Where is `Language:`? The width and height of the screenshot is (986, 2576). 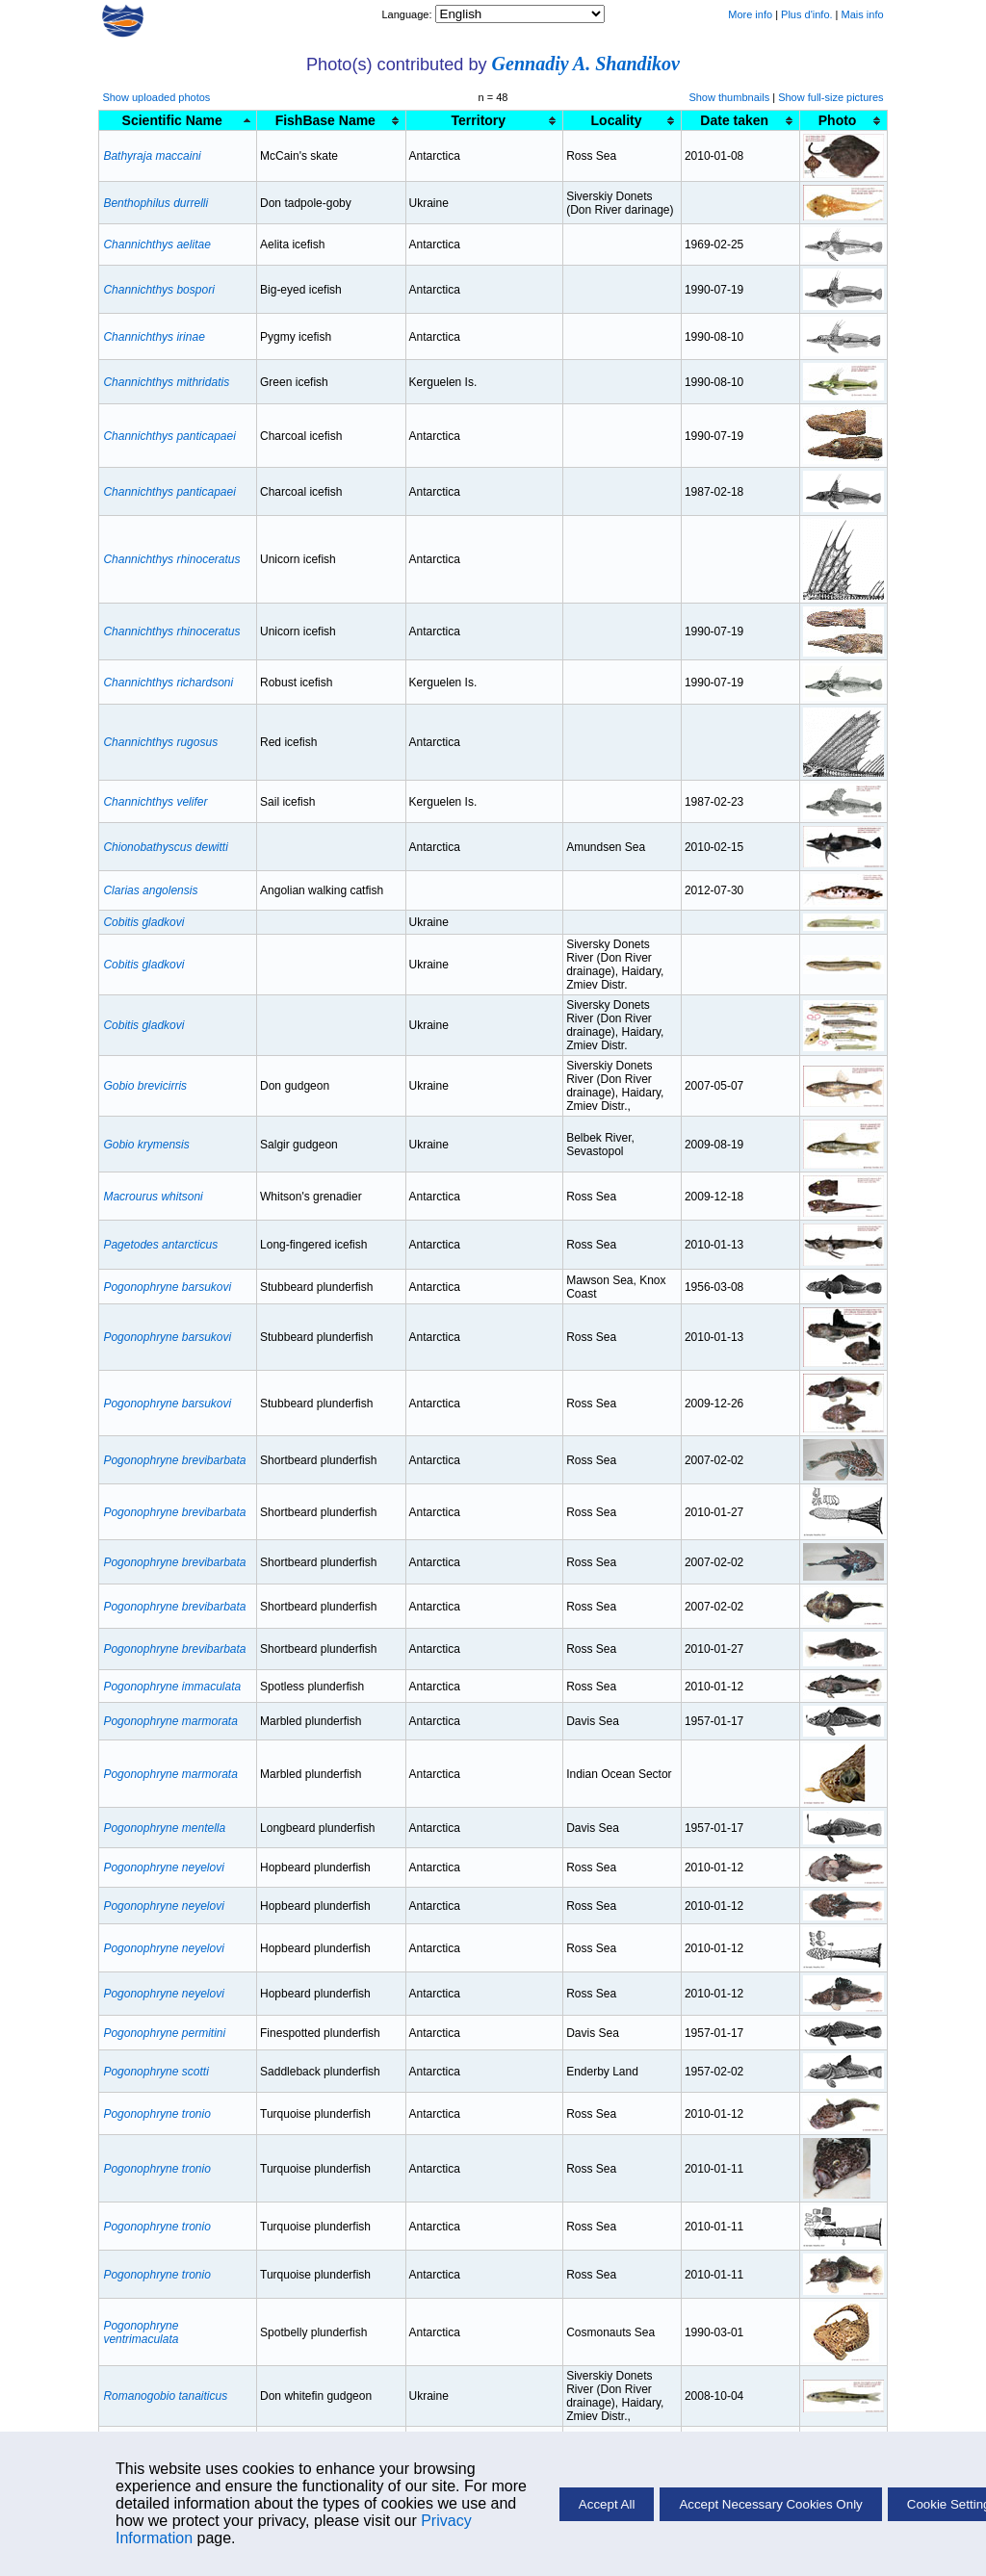
Language: is located at coordinates (407, 14).